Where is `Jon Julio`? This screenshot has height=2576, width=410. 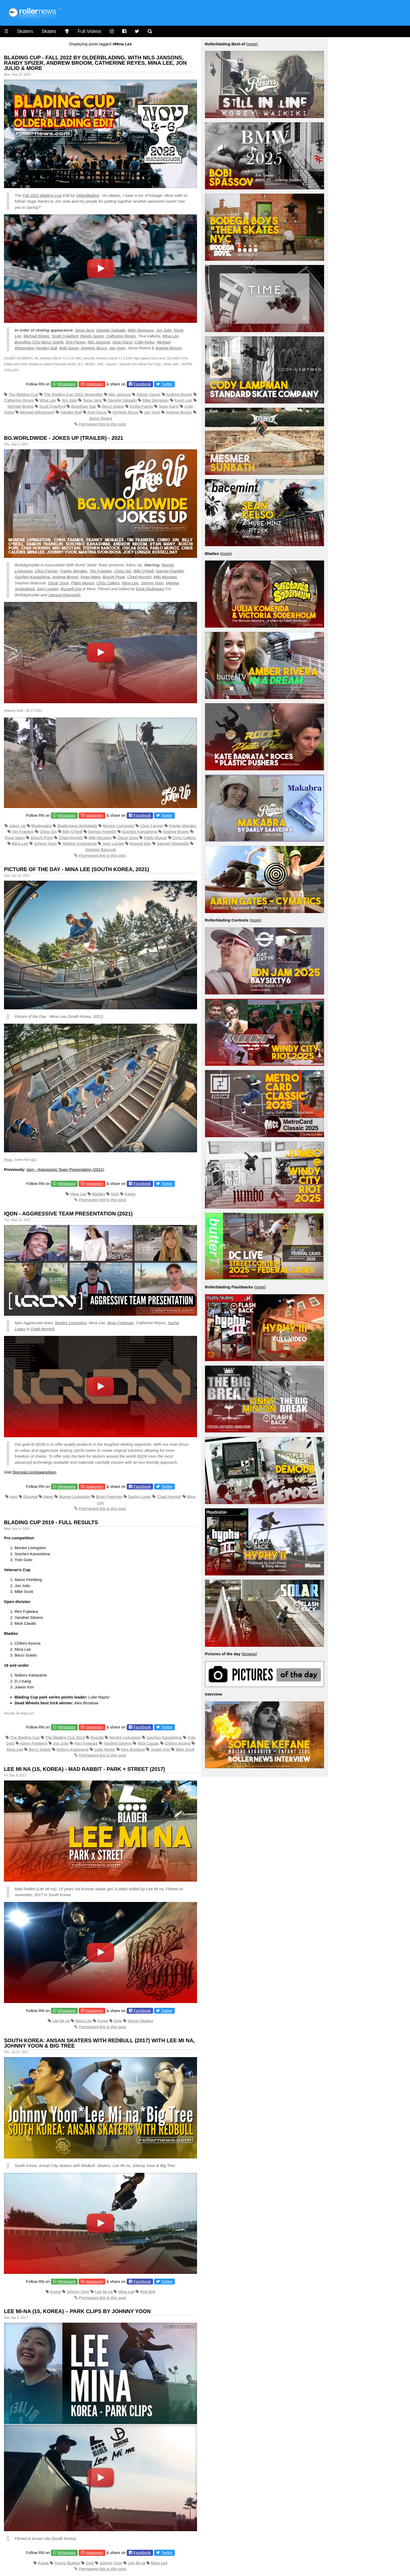 Jon Julio is located at coordinates (164, 330).